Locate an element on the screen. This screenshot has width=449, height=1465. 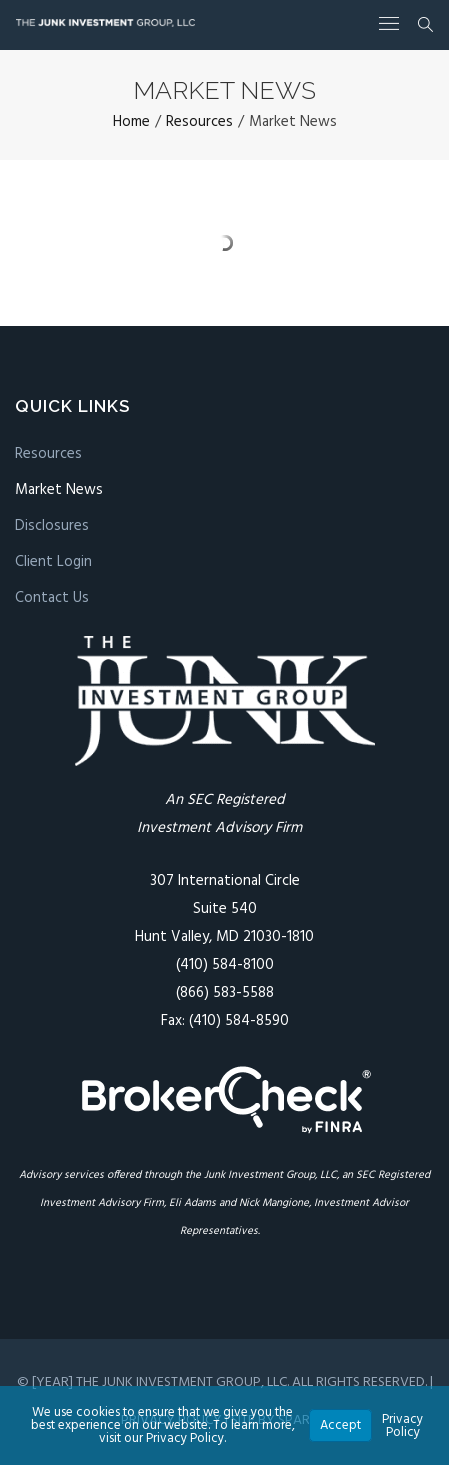
Market News is located at coordinates (59, 490).